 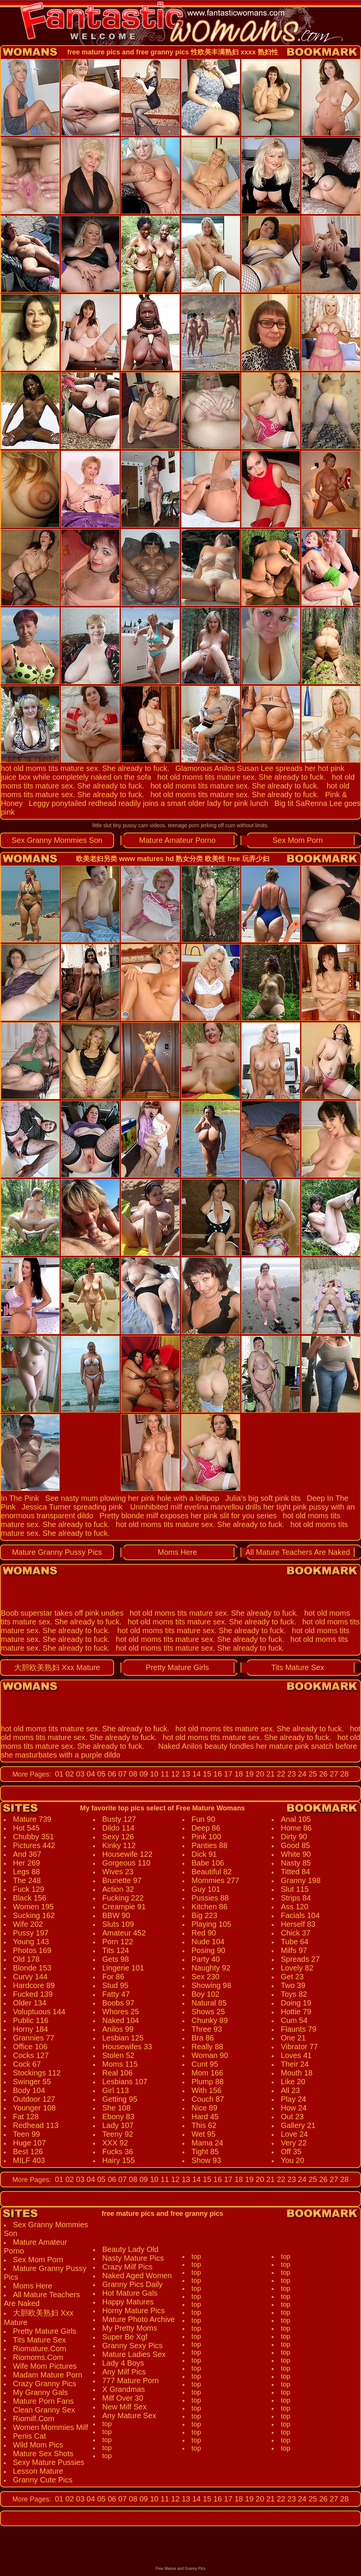 What do you see at coordinates (295, 1941) in the screenshot?
I see `Tube 64` at bounding box center [295, 1941].